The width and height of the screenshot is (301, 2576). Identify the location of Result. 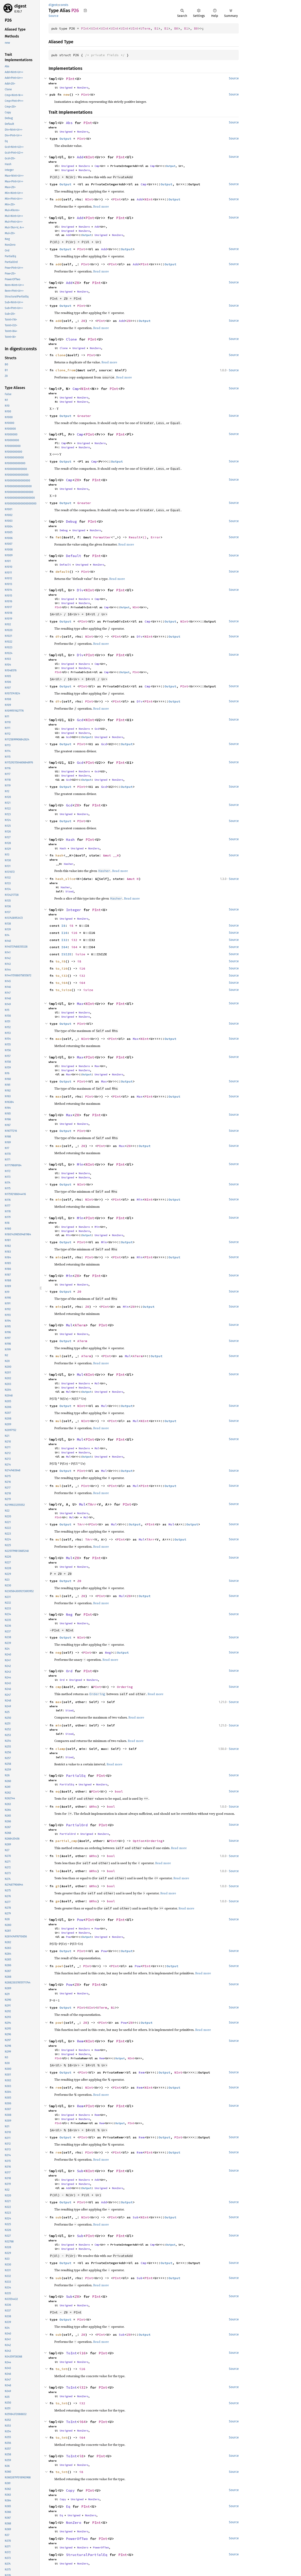
(135, 537).